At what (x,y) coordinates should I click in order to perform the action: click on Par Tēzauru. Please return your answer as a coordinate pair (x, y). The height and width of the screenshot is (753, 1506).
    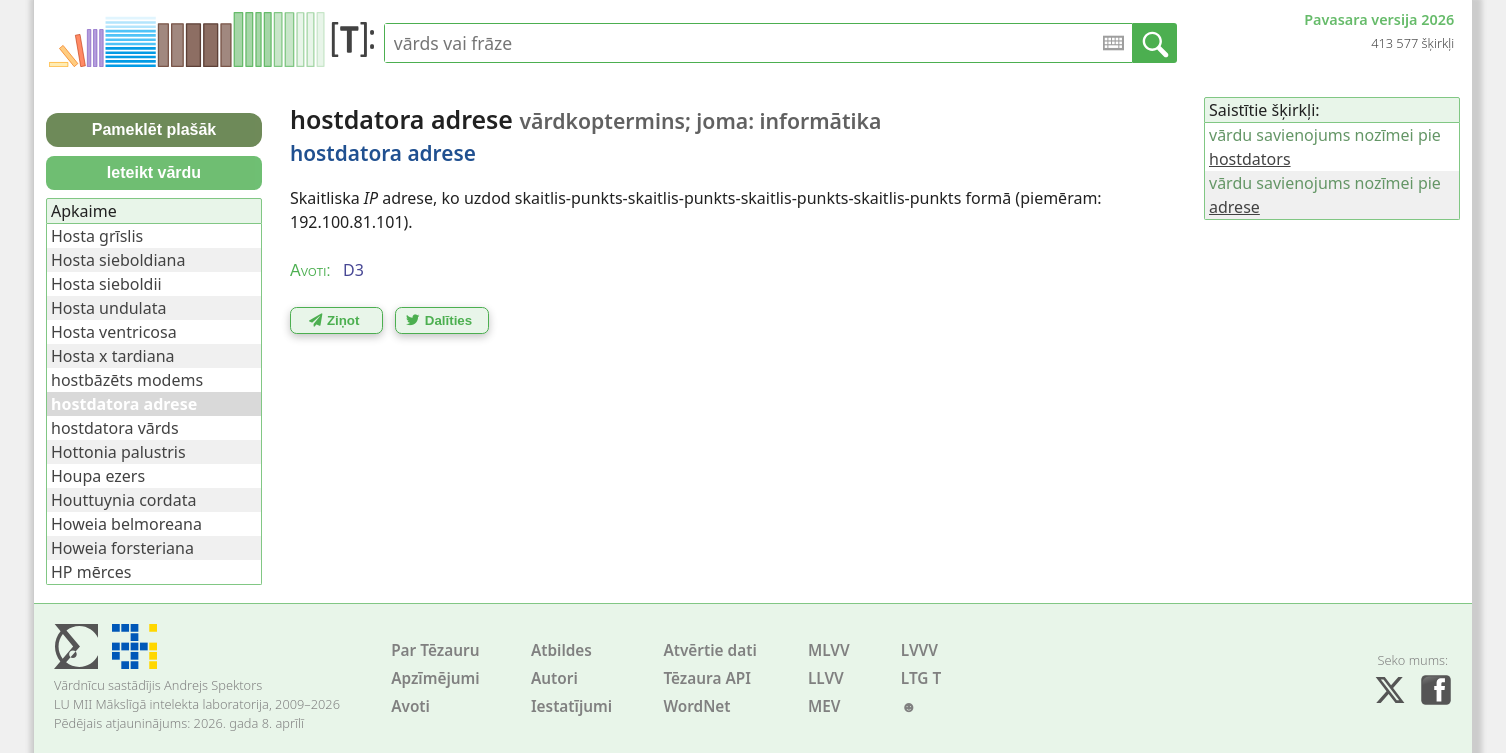
    Looking at the image, I should click on (435, 650).